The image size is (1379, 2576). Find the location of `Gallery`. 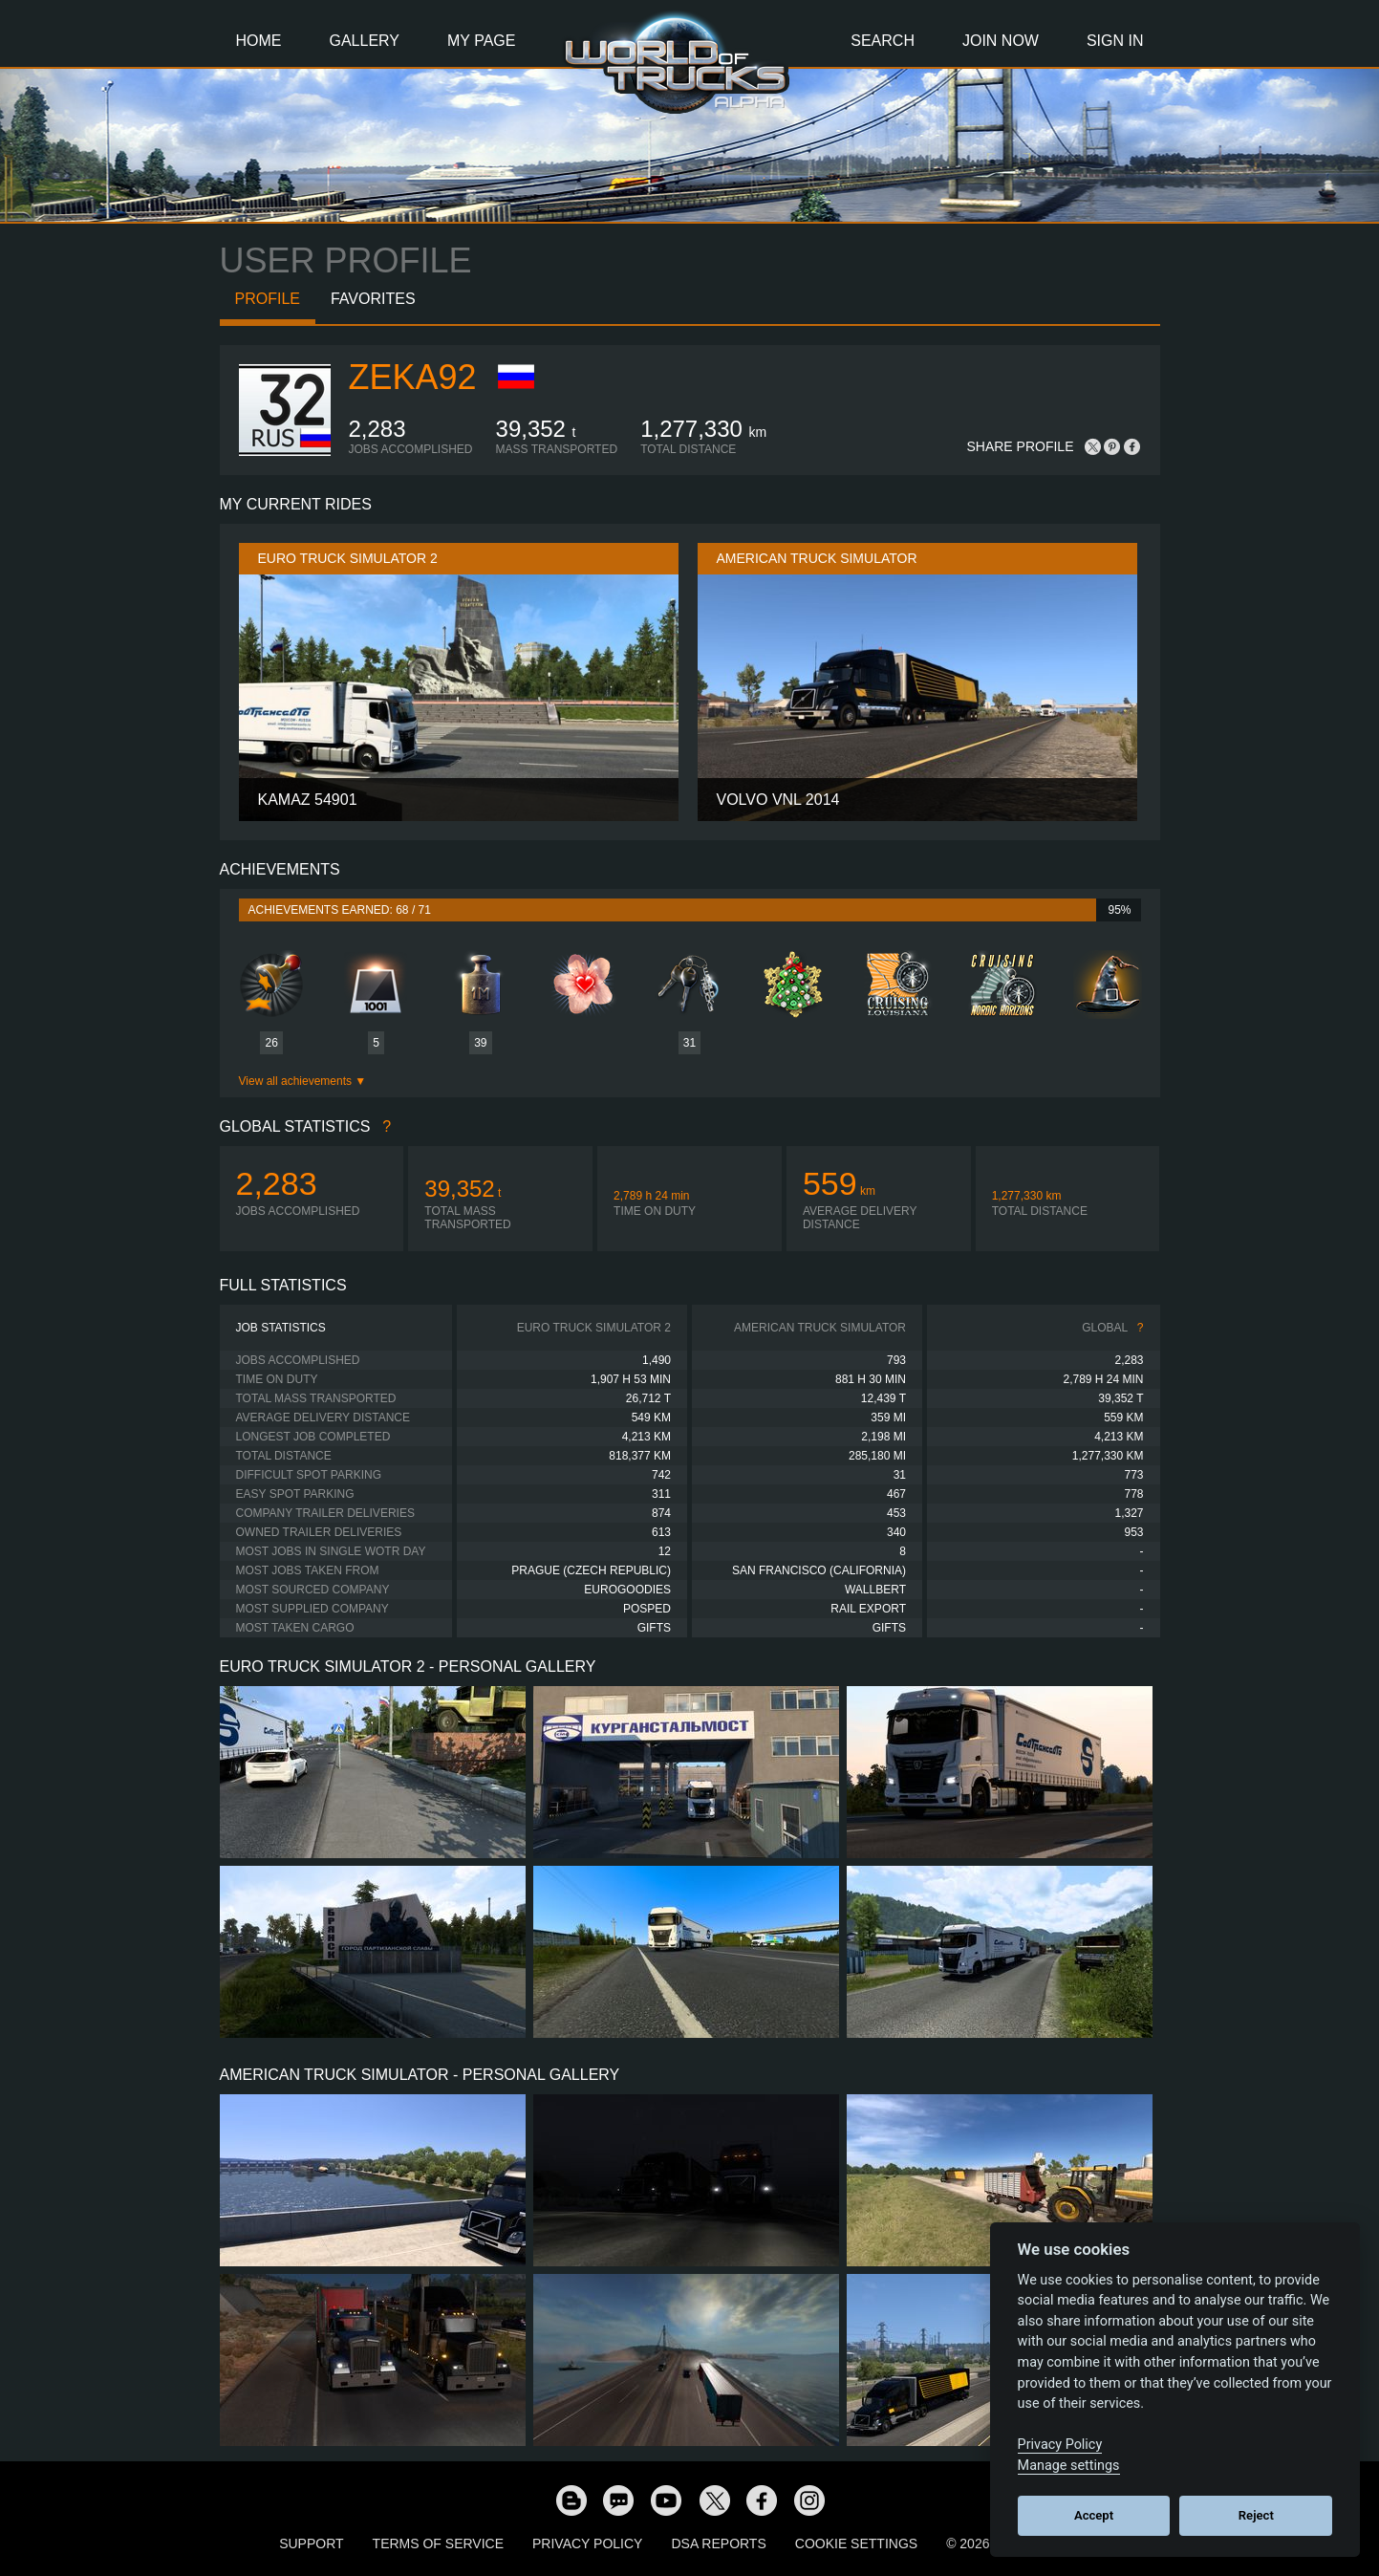

Gallery is located at coordinates (365, 40).